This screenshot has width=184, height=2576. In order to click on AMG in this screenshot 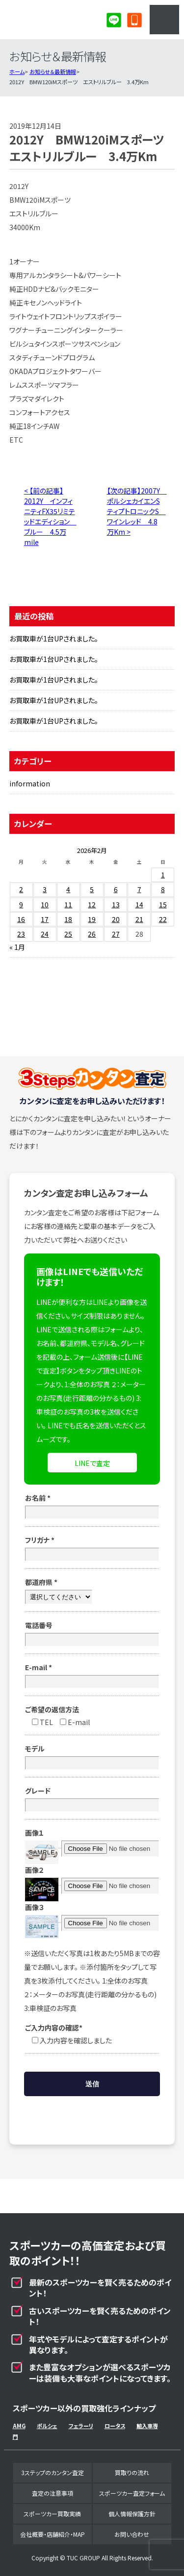, I will do `click(19, 2426)`.